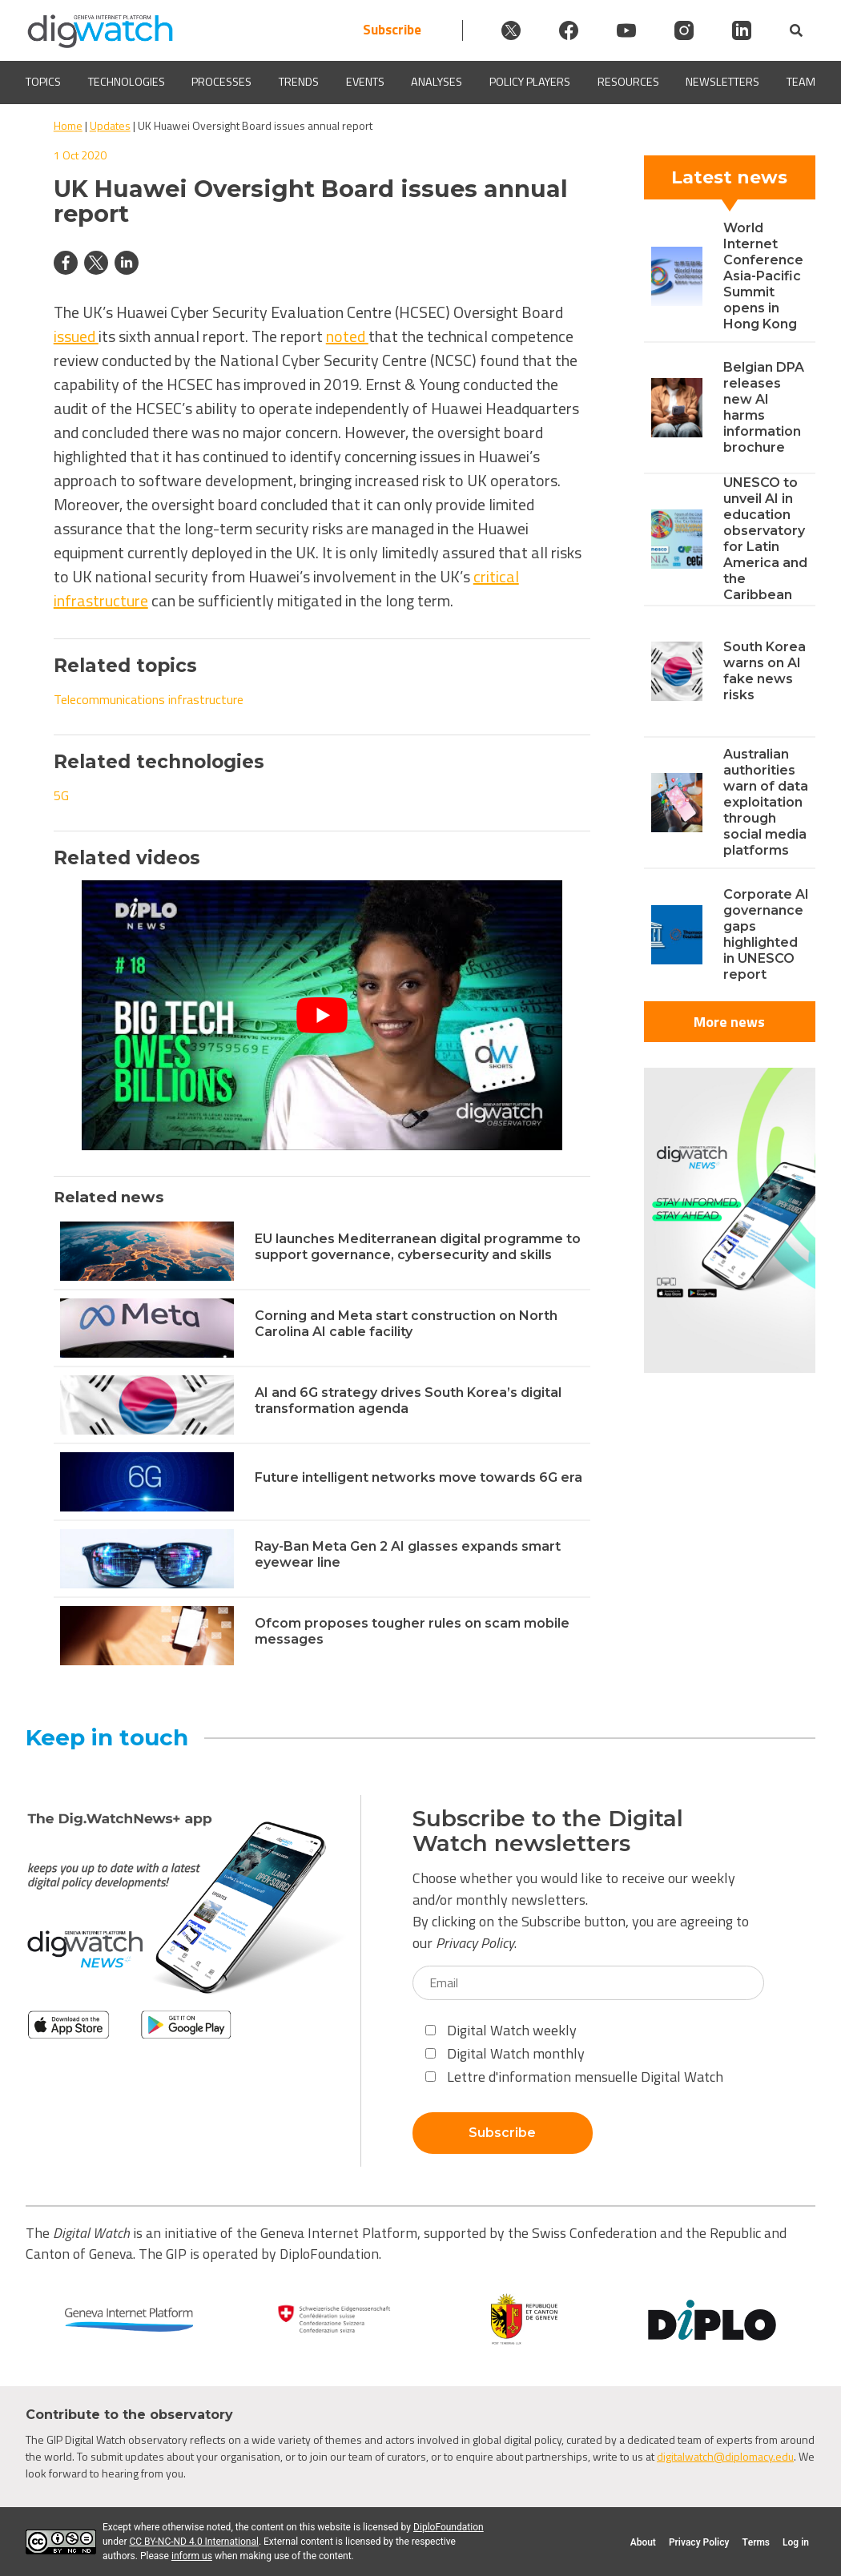 Image resolution: width=841 pixels, height=2576 pixels. What do you see at coordinates (76, 336) in the screenshot?
I see `issued` at bounding box center [76, 336].